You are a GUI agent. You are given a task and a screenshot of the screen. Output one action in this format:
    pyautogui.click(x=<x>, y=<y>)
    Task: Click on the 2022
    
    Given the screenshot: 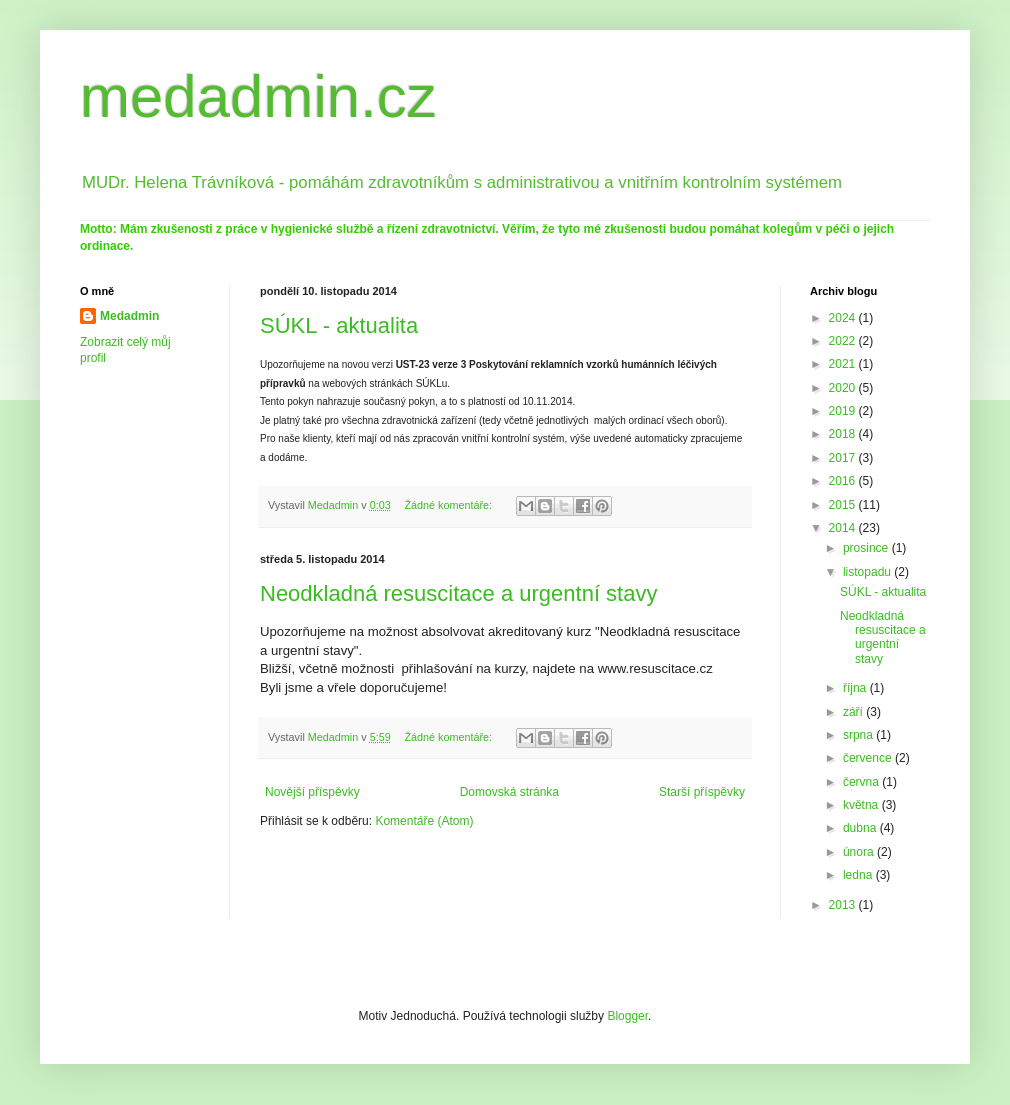 What is the action you would take?
    pyautogui.click(x=844, y=341)
    